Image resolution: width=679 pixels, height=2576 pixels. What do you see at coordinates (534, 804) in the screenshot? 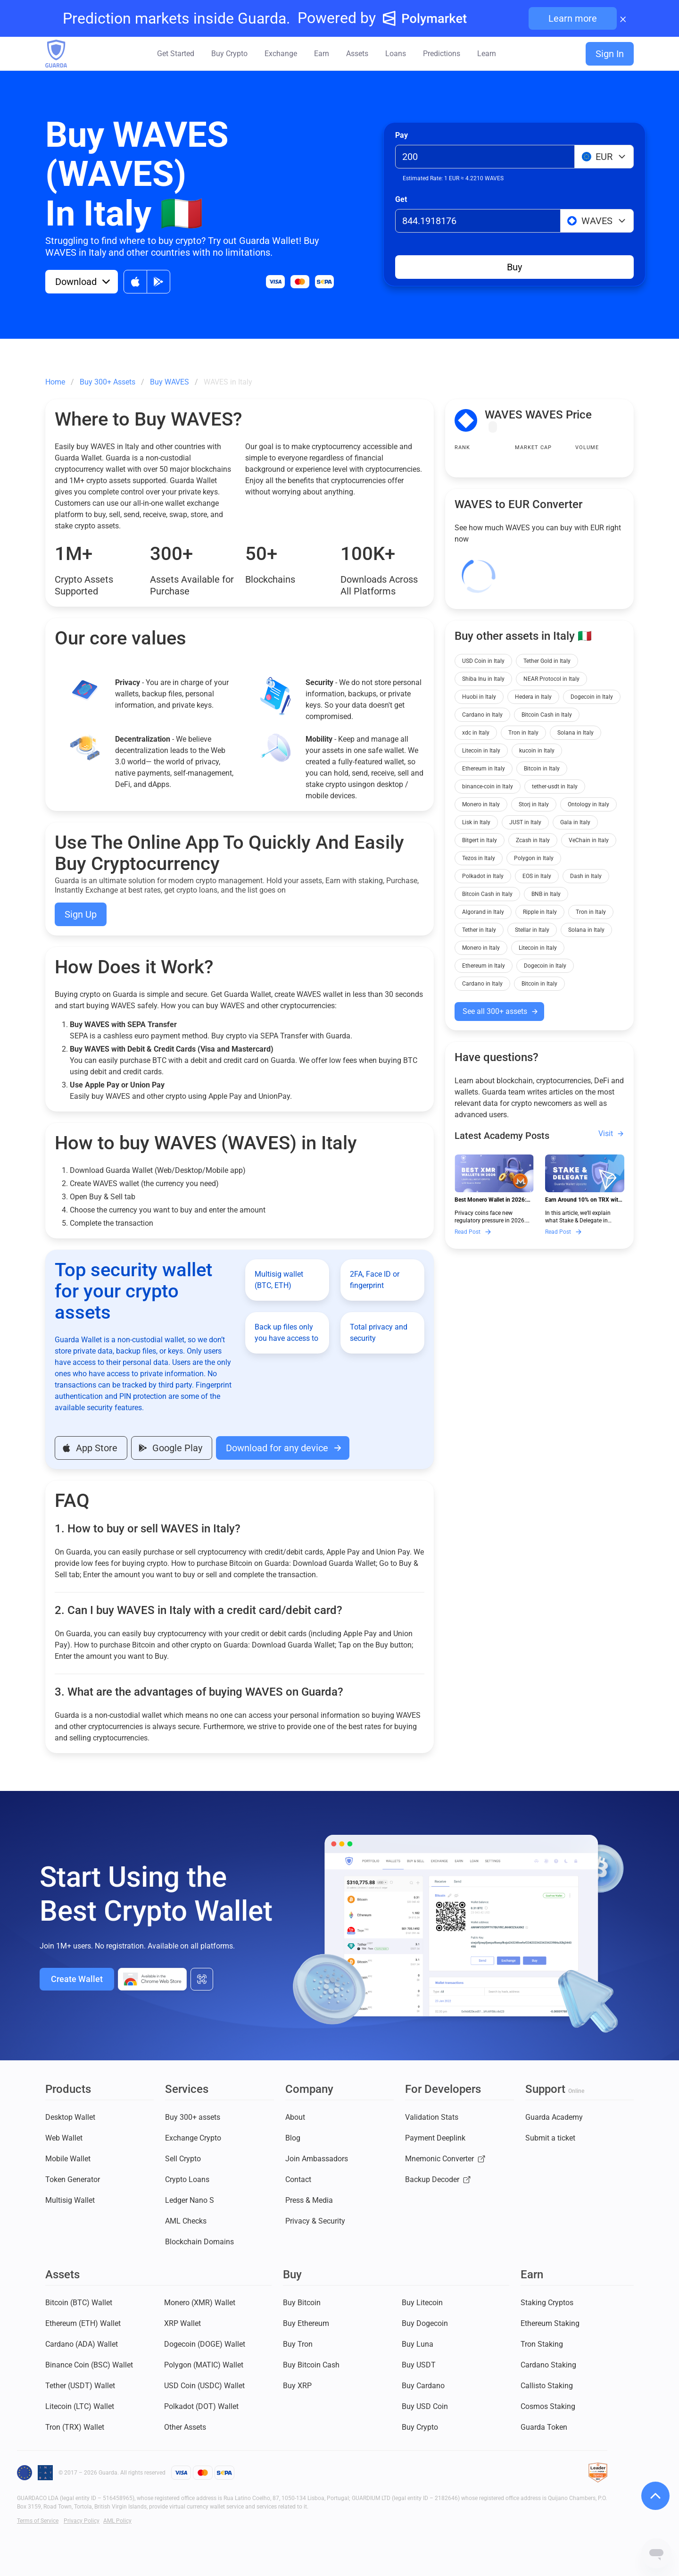
I see `Storj in Italy` at bounding box center [534, 804].